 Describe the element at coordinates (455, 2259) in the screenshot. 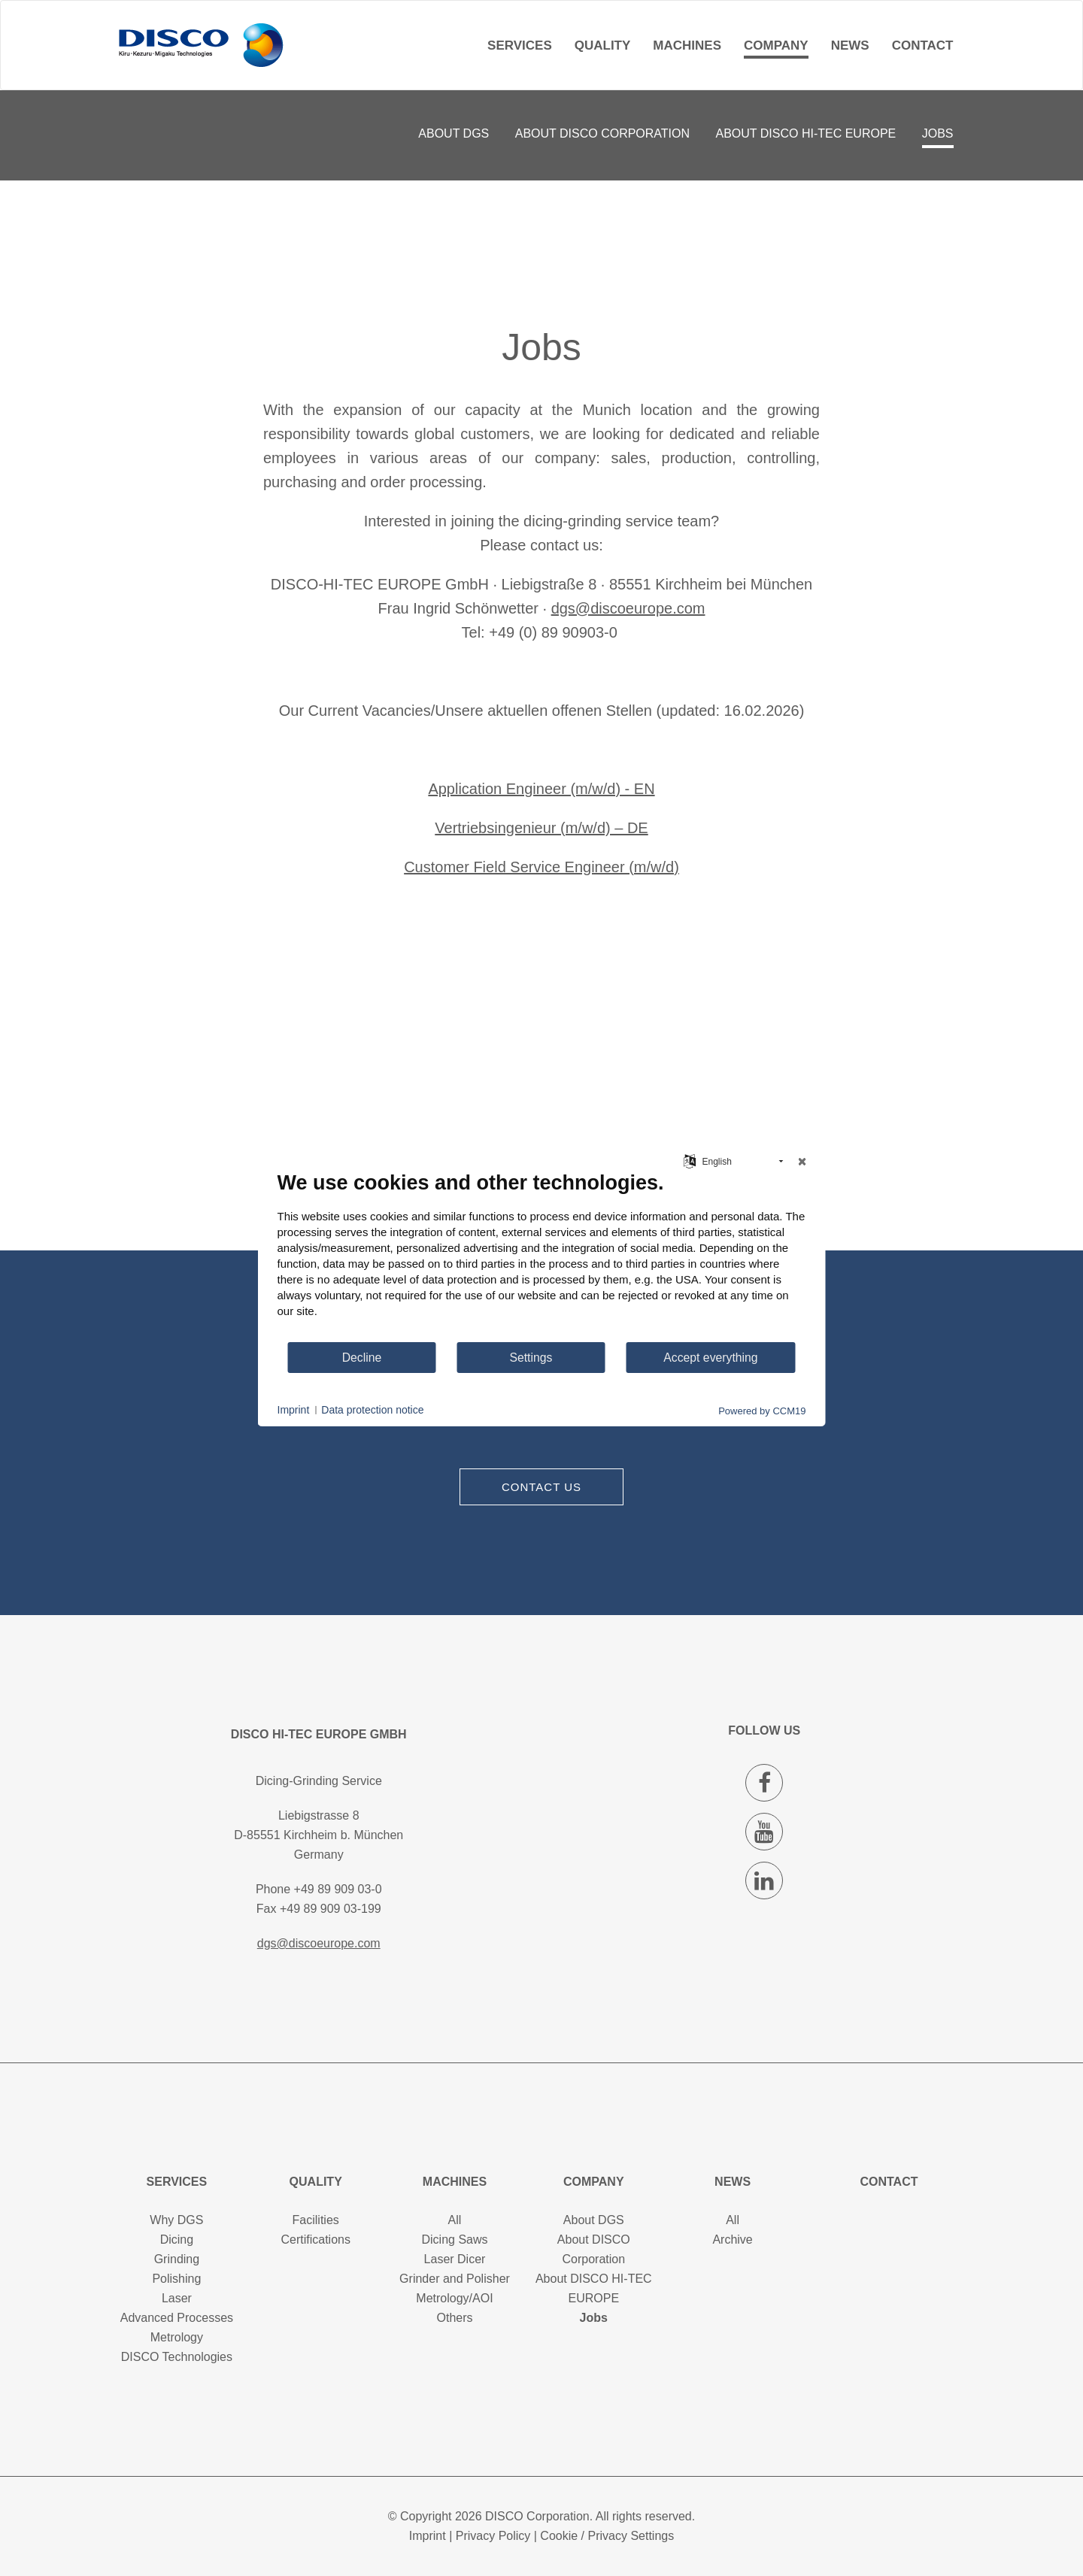

I see `Laser Dicer` at that location.